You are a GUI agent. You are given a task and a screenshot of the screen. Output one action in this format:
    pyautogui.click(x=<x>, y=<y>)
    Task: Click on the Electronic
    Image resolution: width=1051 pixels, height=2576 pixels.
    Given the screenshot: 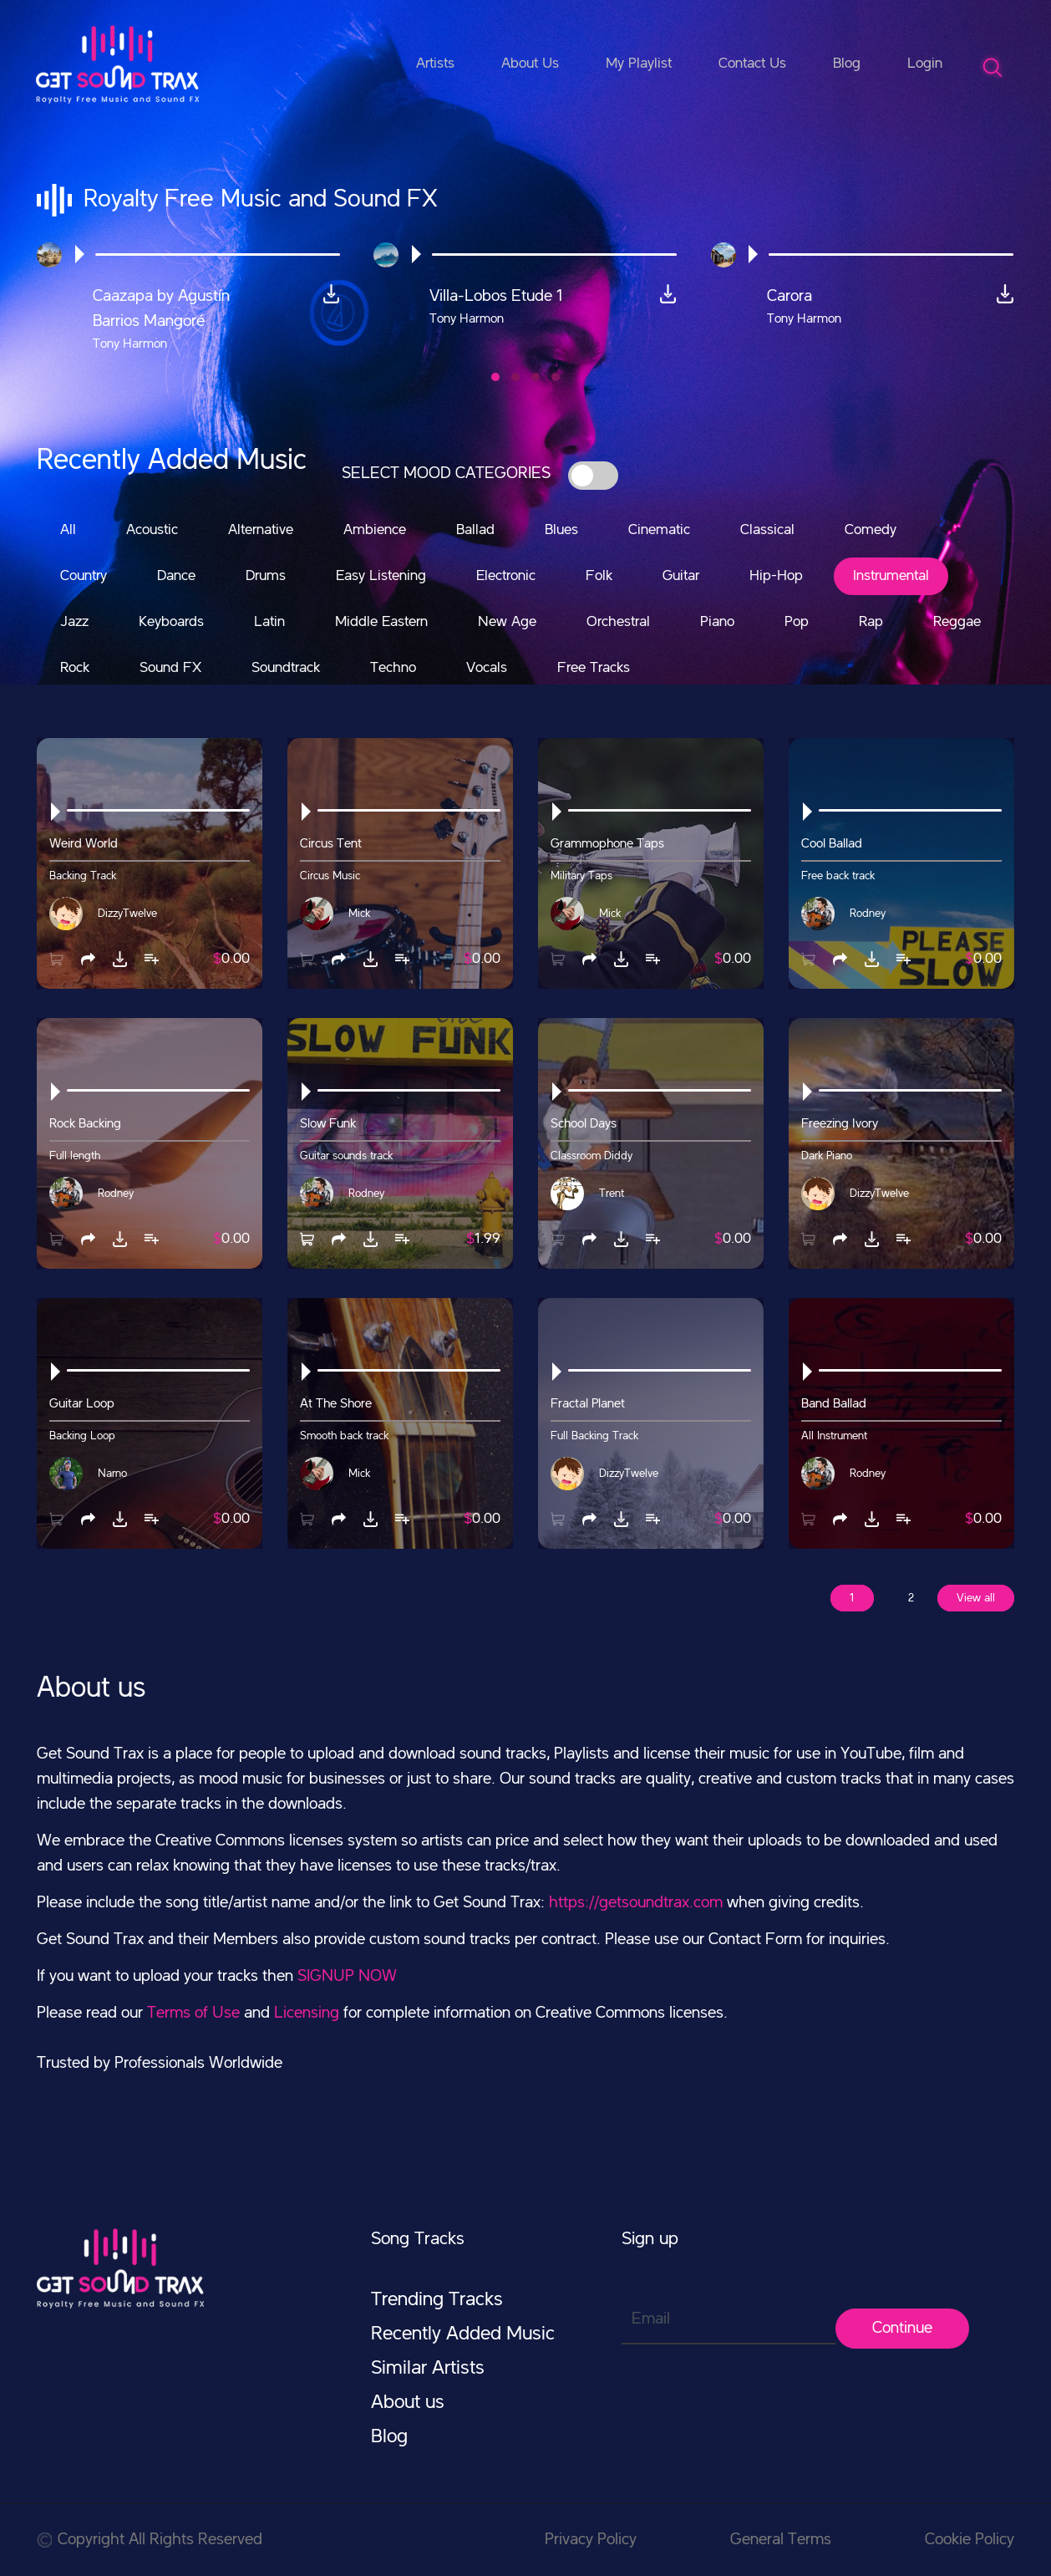 What is the action you would take?
    pyautogui.click(x=506, y=575)
    